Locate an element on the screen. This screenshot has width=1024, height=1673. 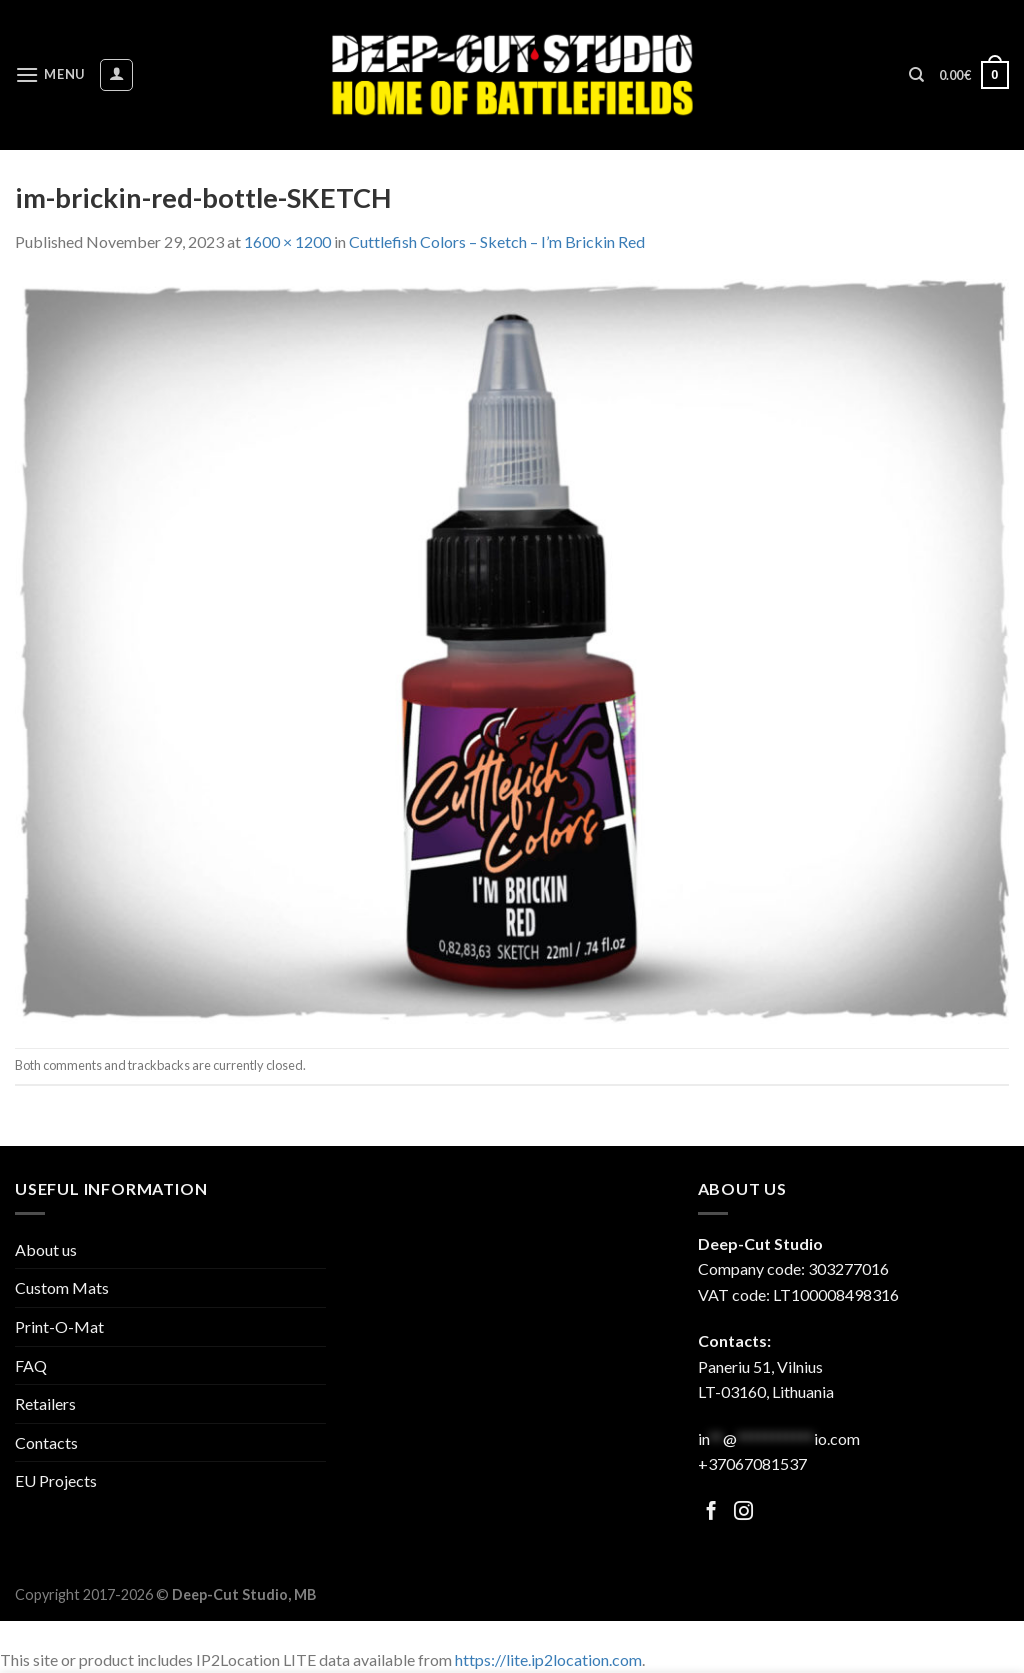
+37067081537 is located at coordinates (752, 1463).